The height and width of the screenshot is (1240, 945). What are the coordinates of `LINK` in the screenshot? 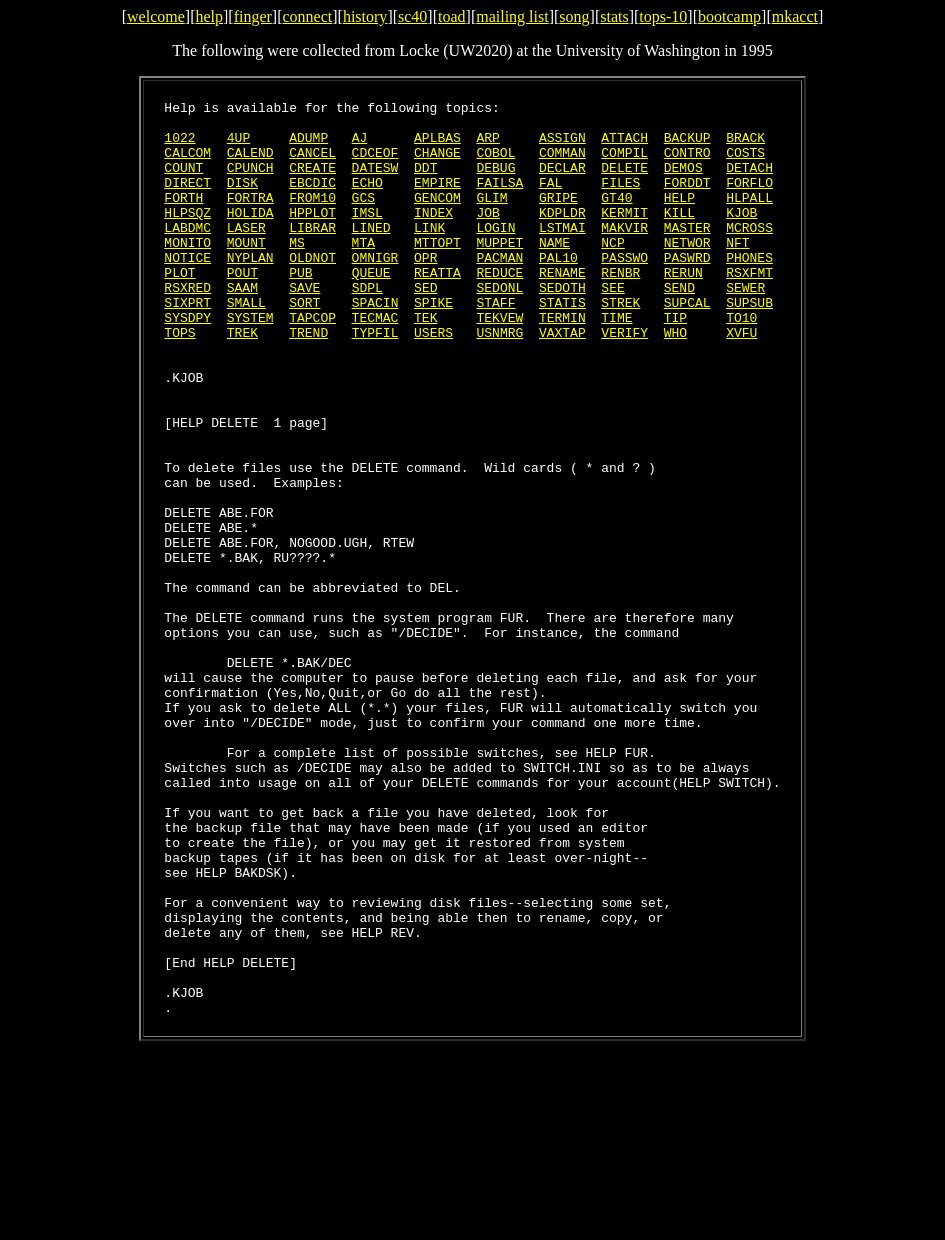 It's located at (429, 254).